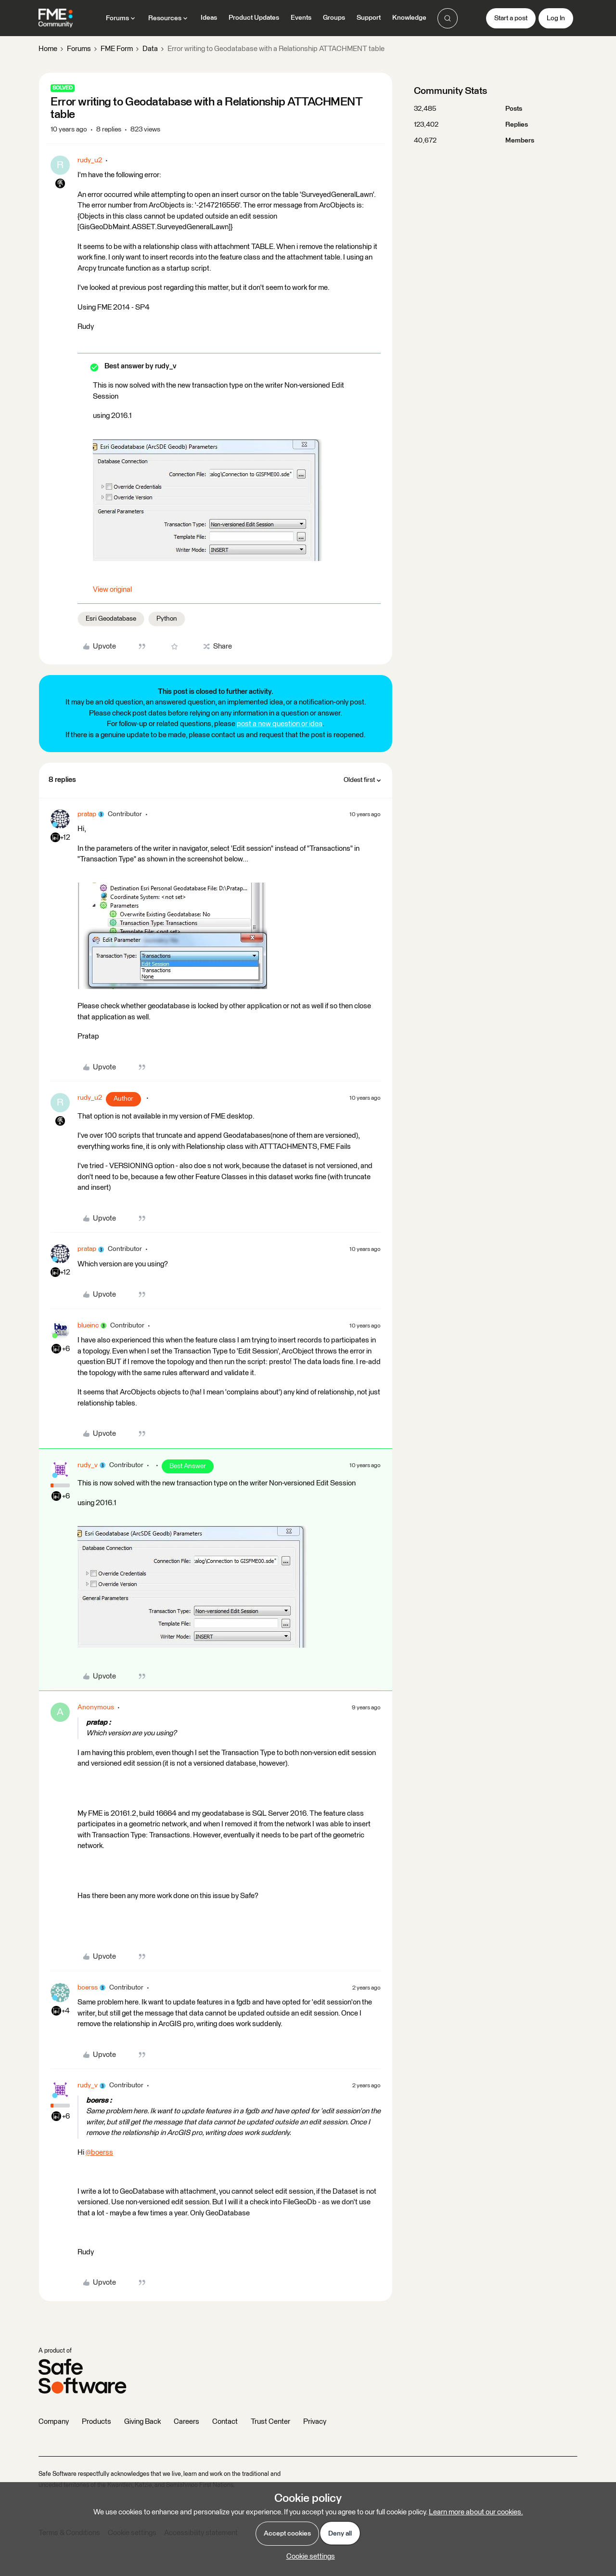 The image size is (616, 2576). What do you see at coordinates (55, 18) in the screenshot?
I see `[Forum|go.to.homepage]` at bounding box center [55, 18].